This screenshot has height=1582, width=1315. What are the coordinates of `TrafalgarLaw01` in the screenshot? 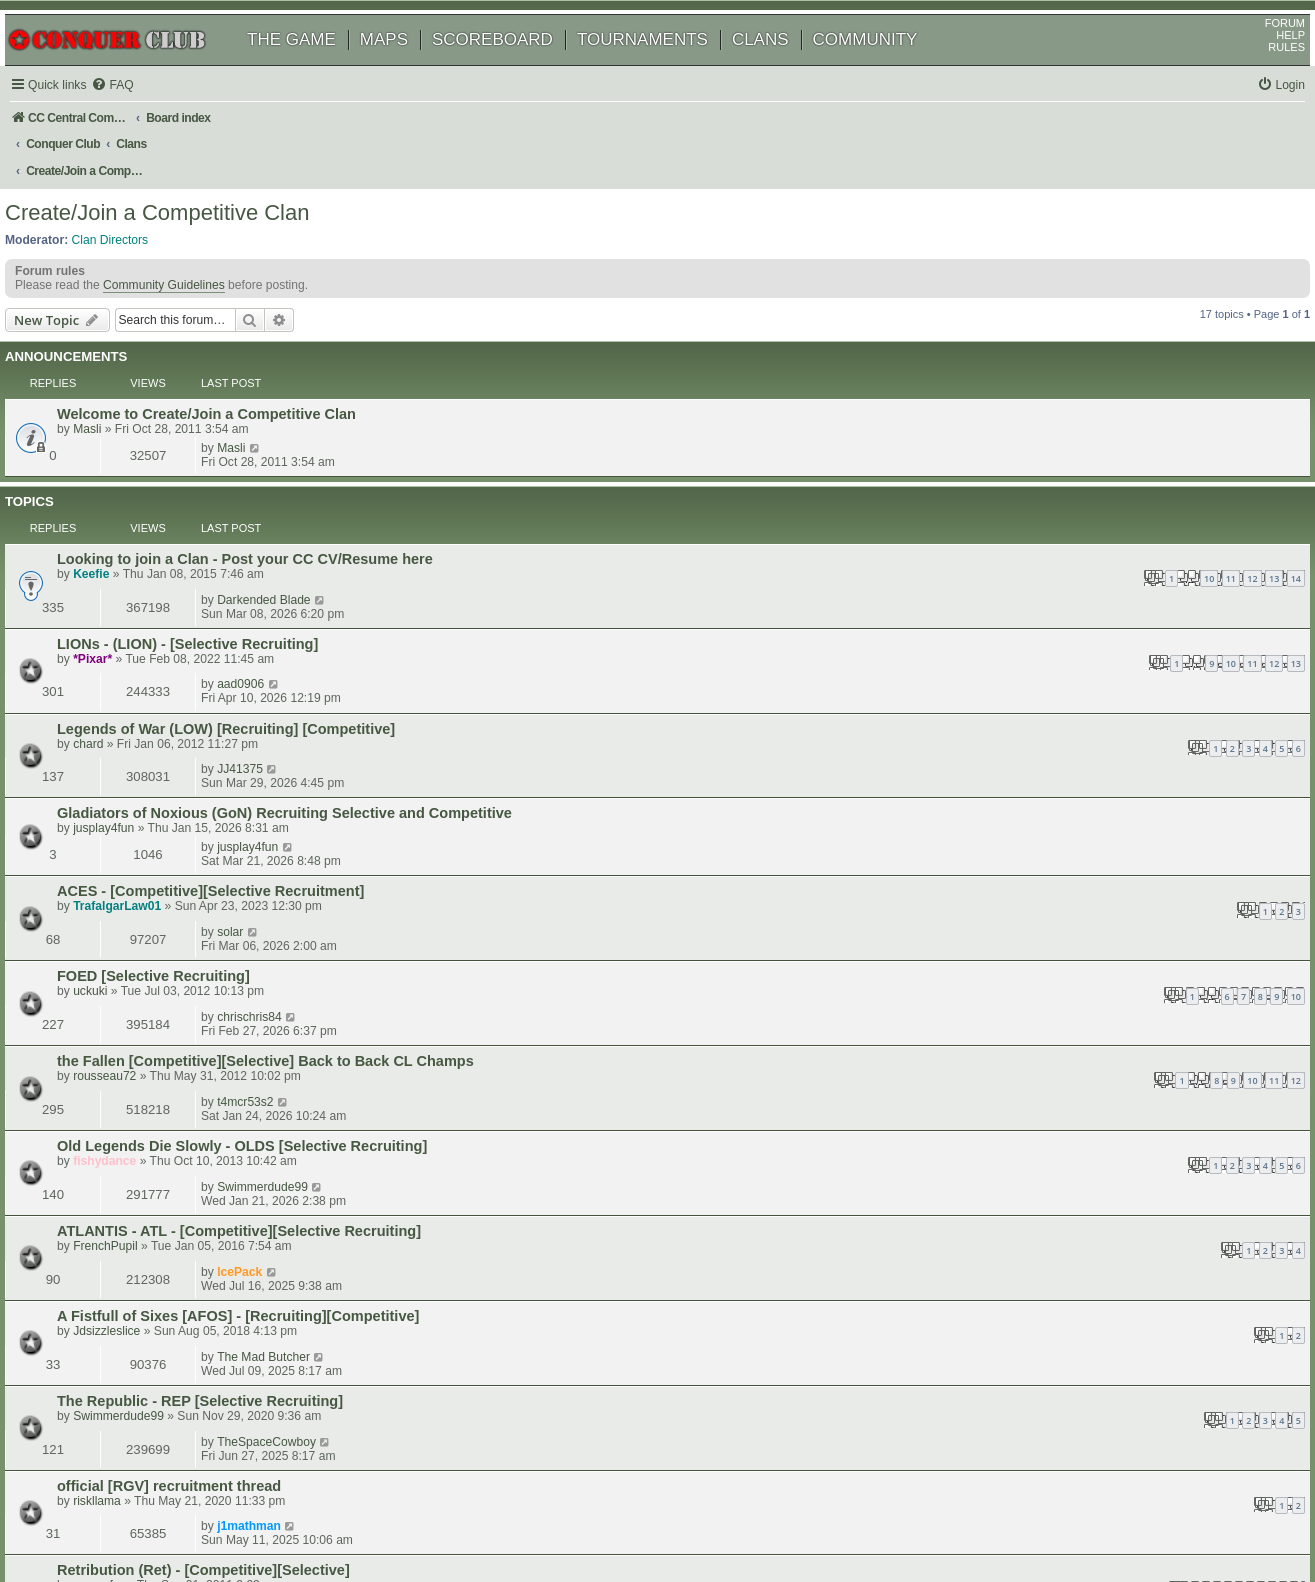 It's located at (145, 659).